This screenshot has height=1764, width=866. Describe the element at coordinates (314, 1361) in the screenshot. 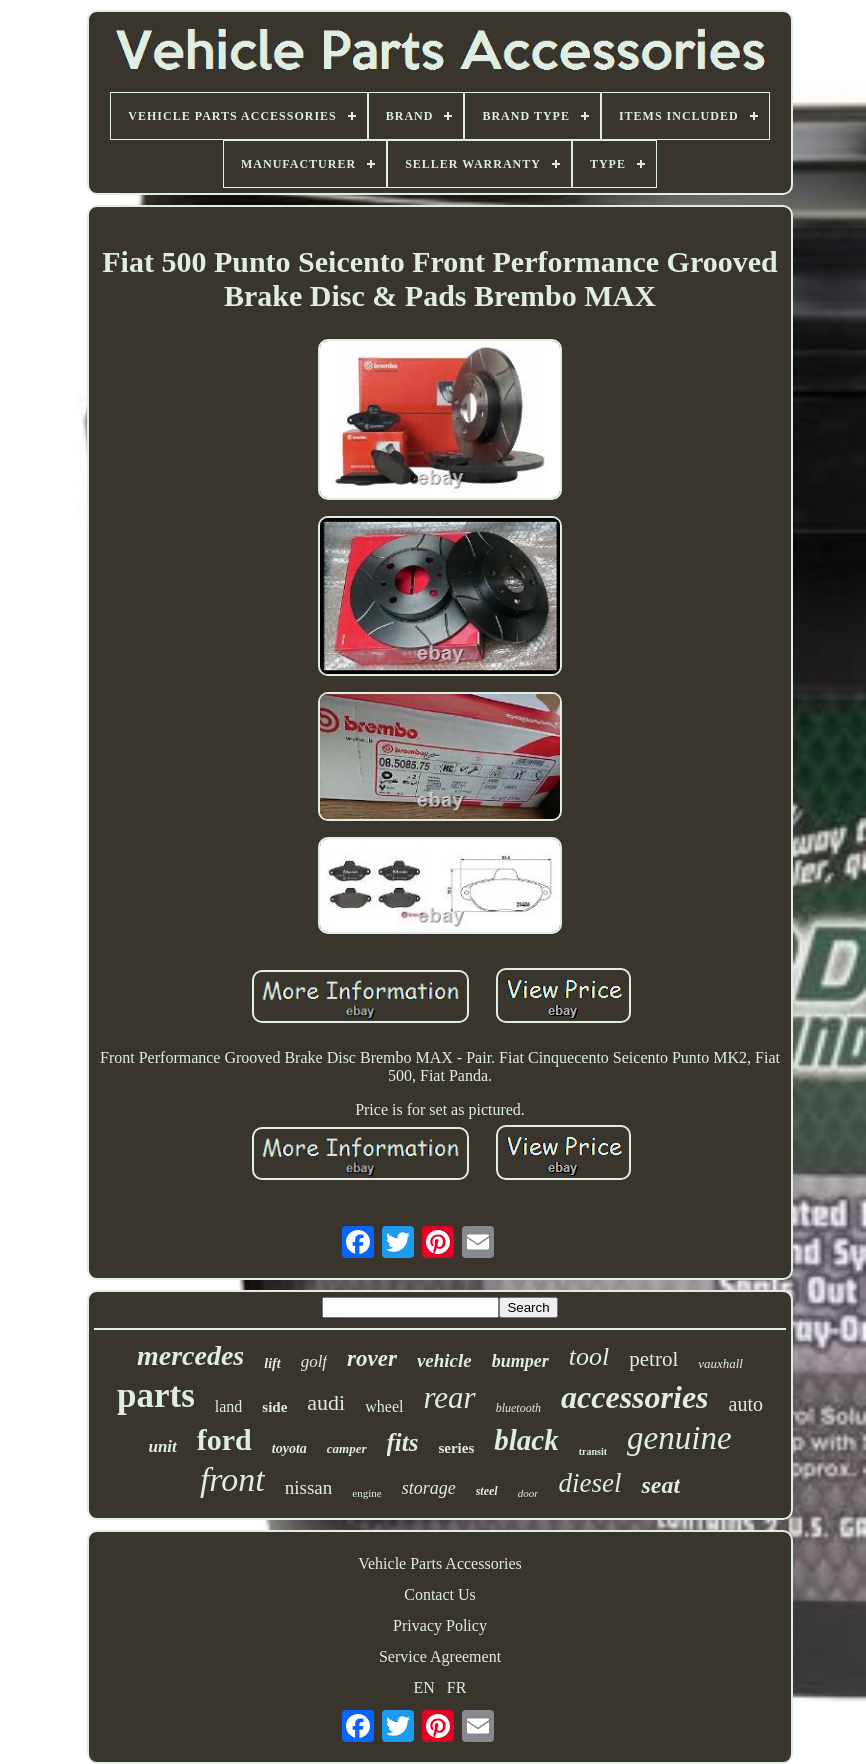

I see `golf` at that location.